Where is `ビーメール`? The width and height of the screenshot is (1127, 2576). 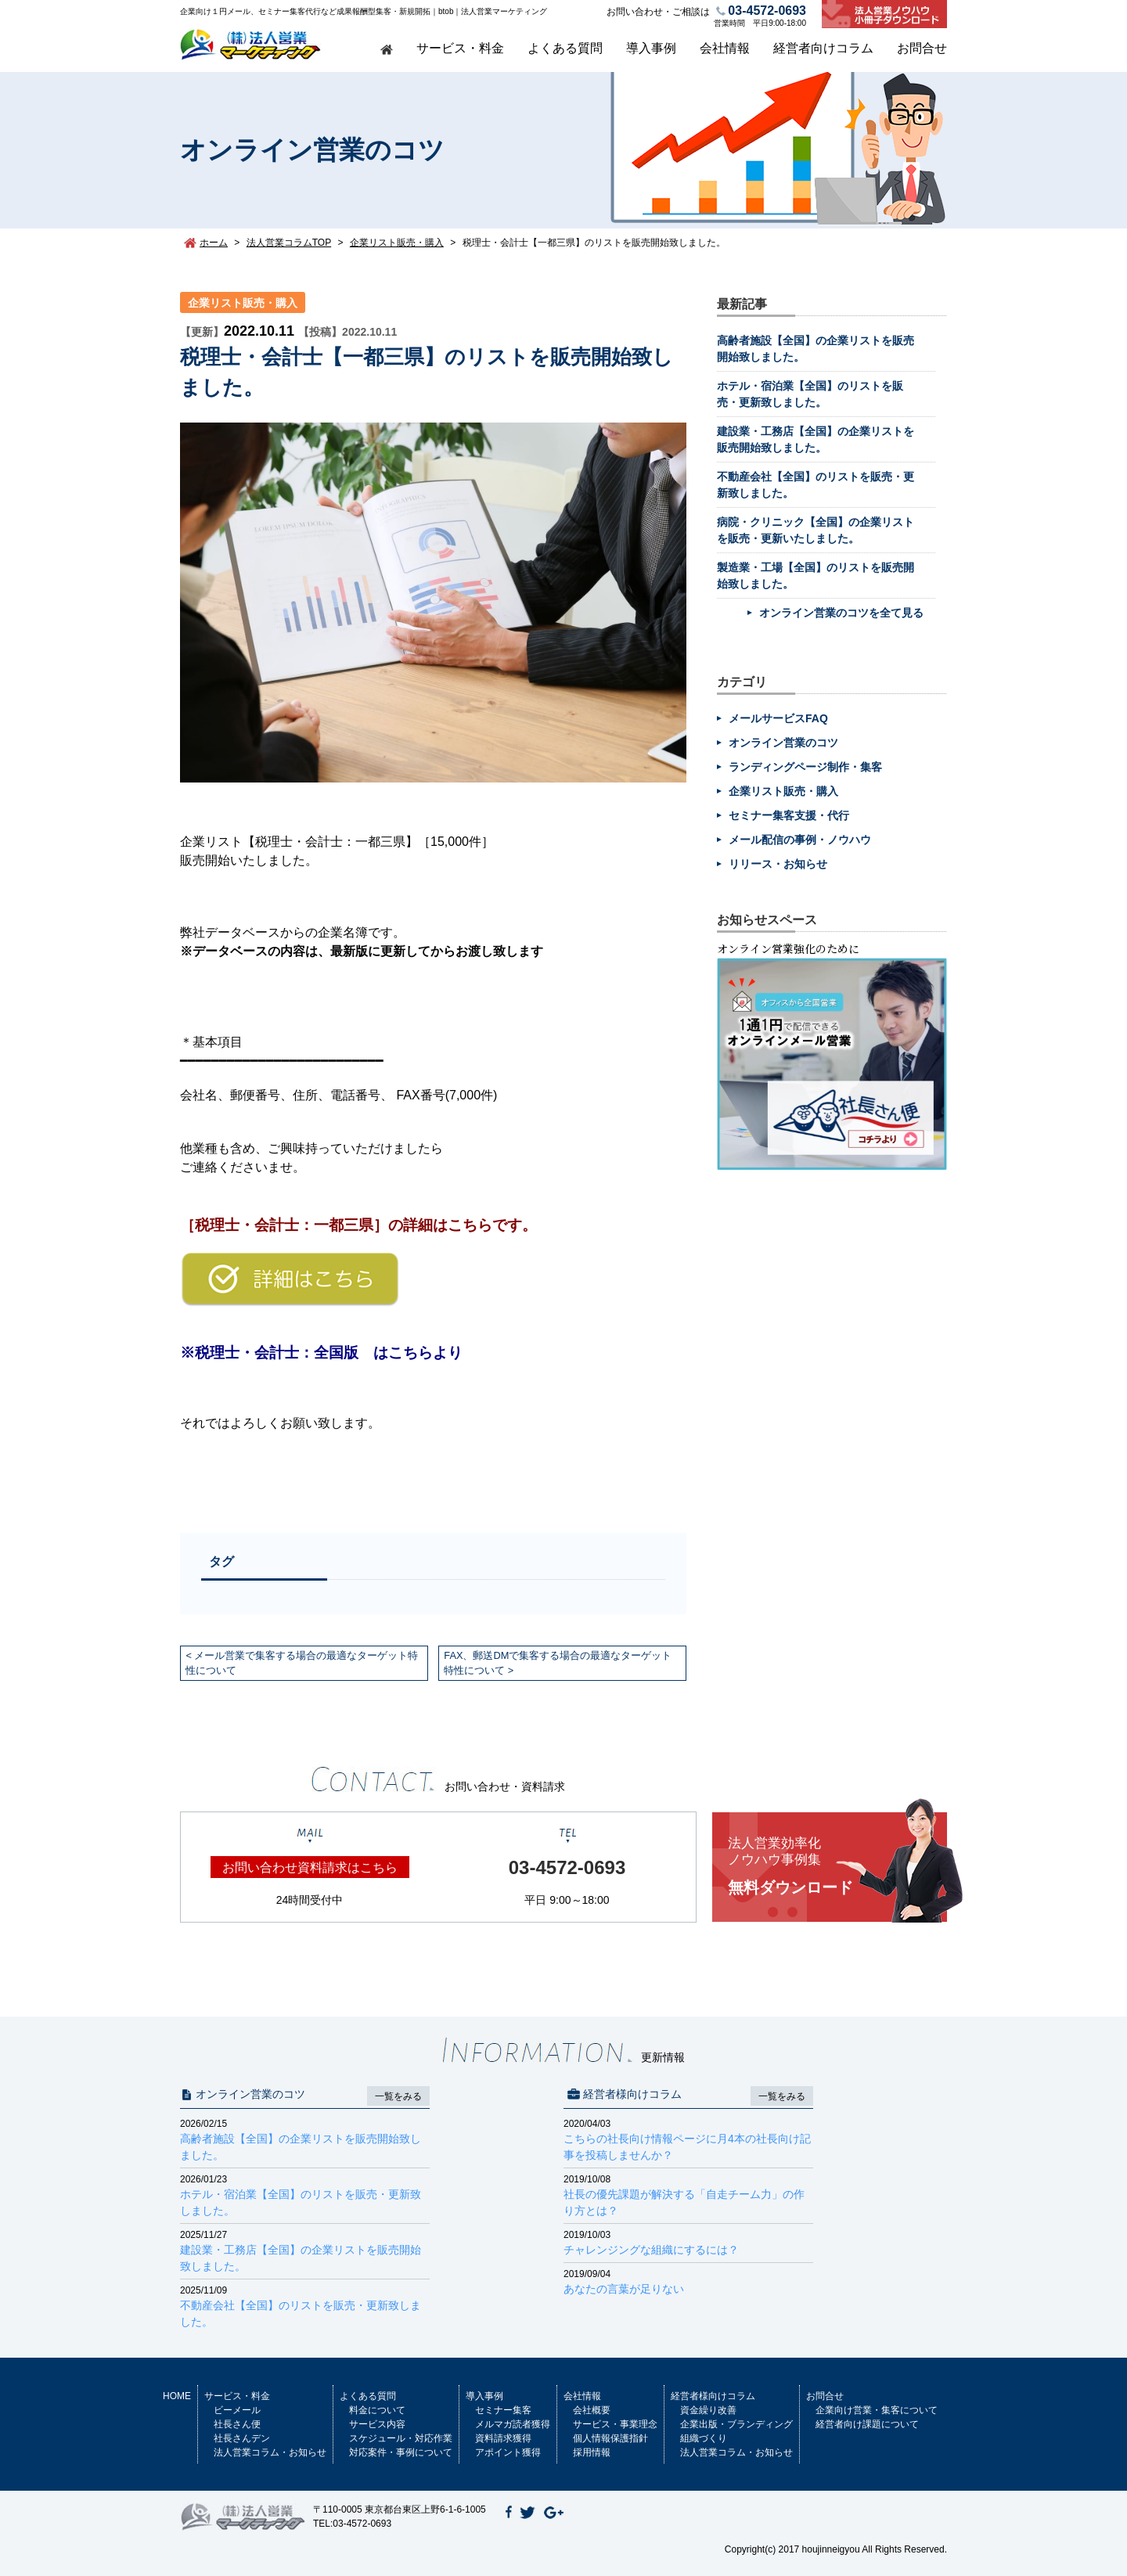 ビーメール is located at coordinates (237, 2410).